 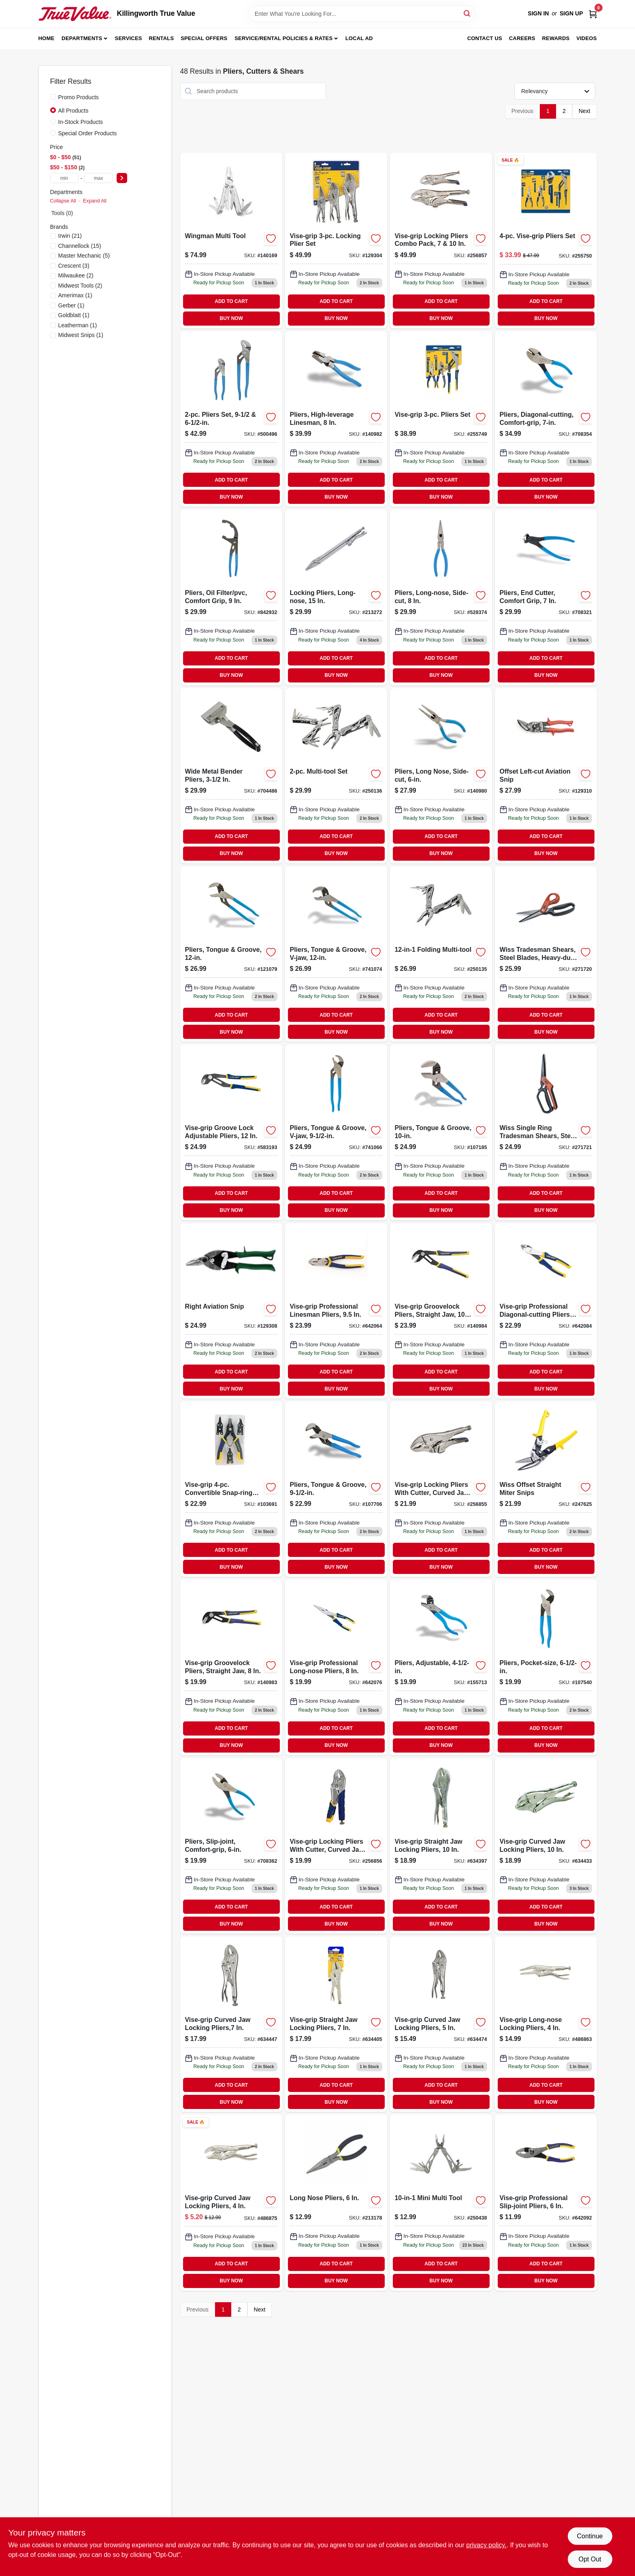 What do you see at coordinates (336, 2202) in the screenshot?
I see `[Go to inch-long-nose-pliers-with-precision-tips-for-electrical-and-mechanical-work-052088068472-213178 product page]` at bounding box center [336, 2202].